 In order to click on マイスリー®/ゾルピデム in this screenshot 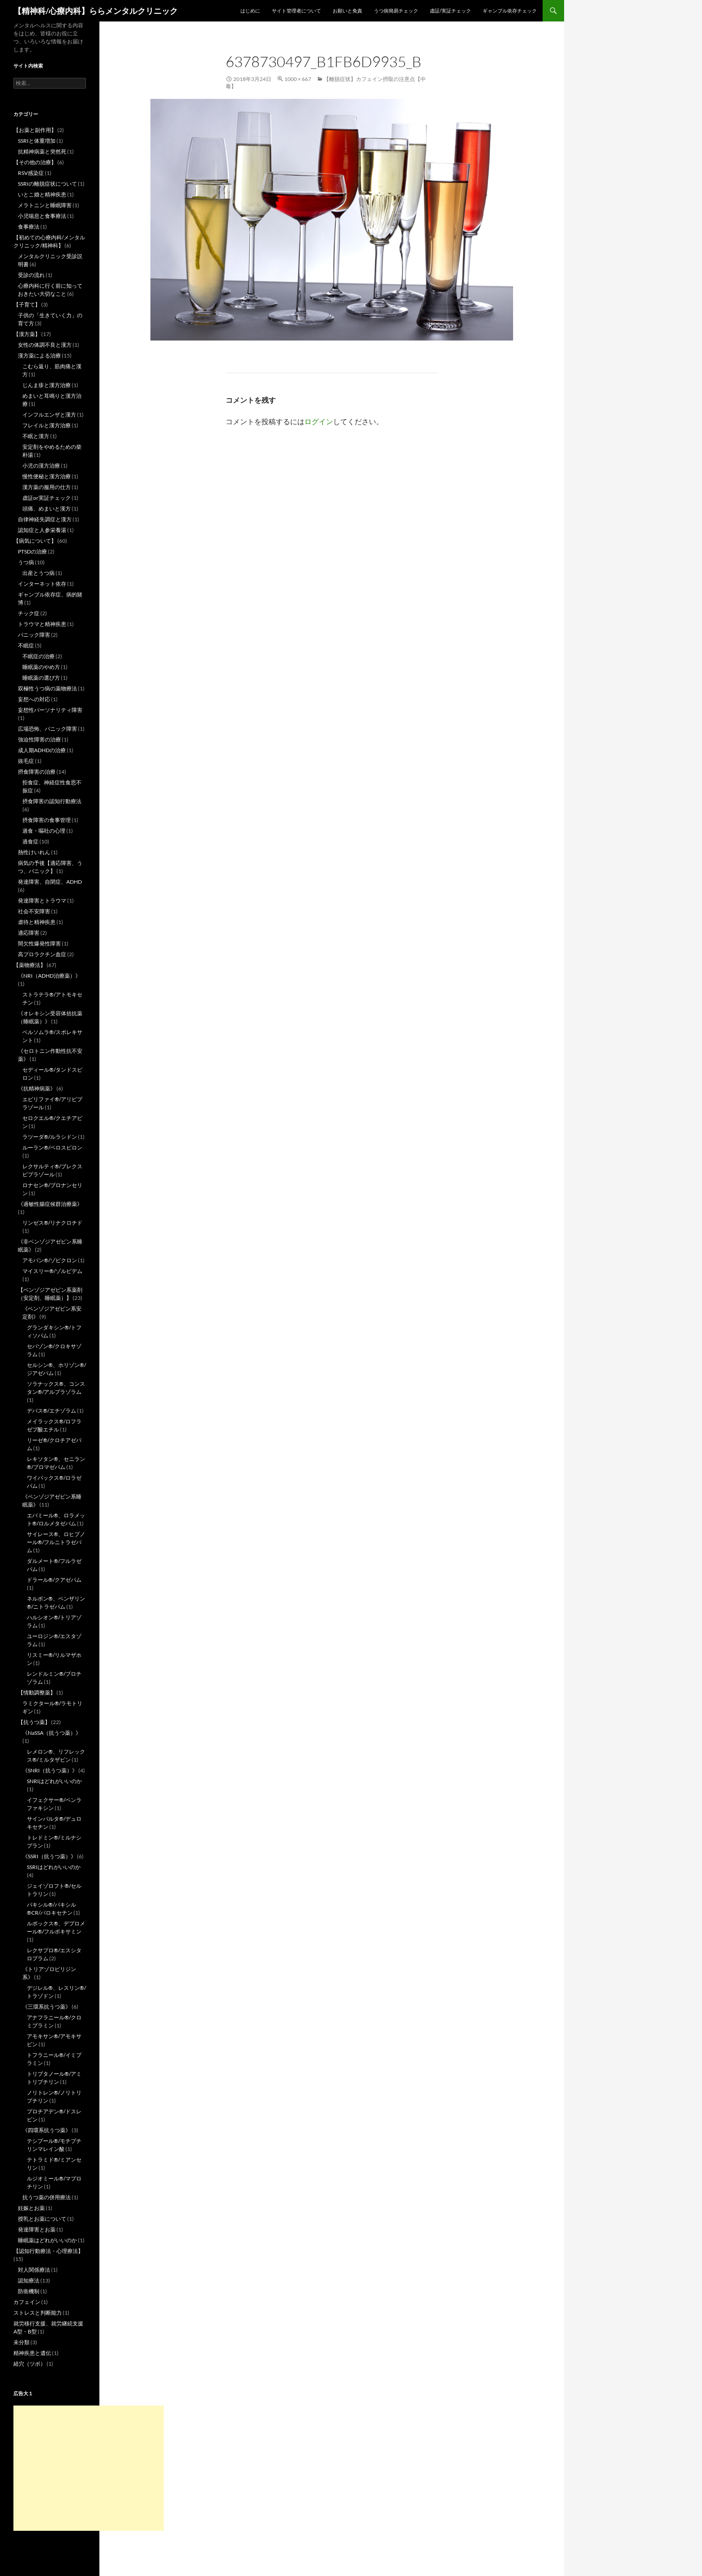, I will do `click(52, 1271)`.